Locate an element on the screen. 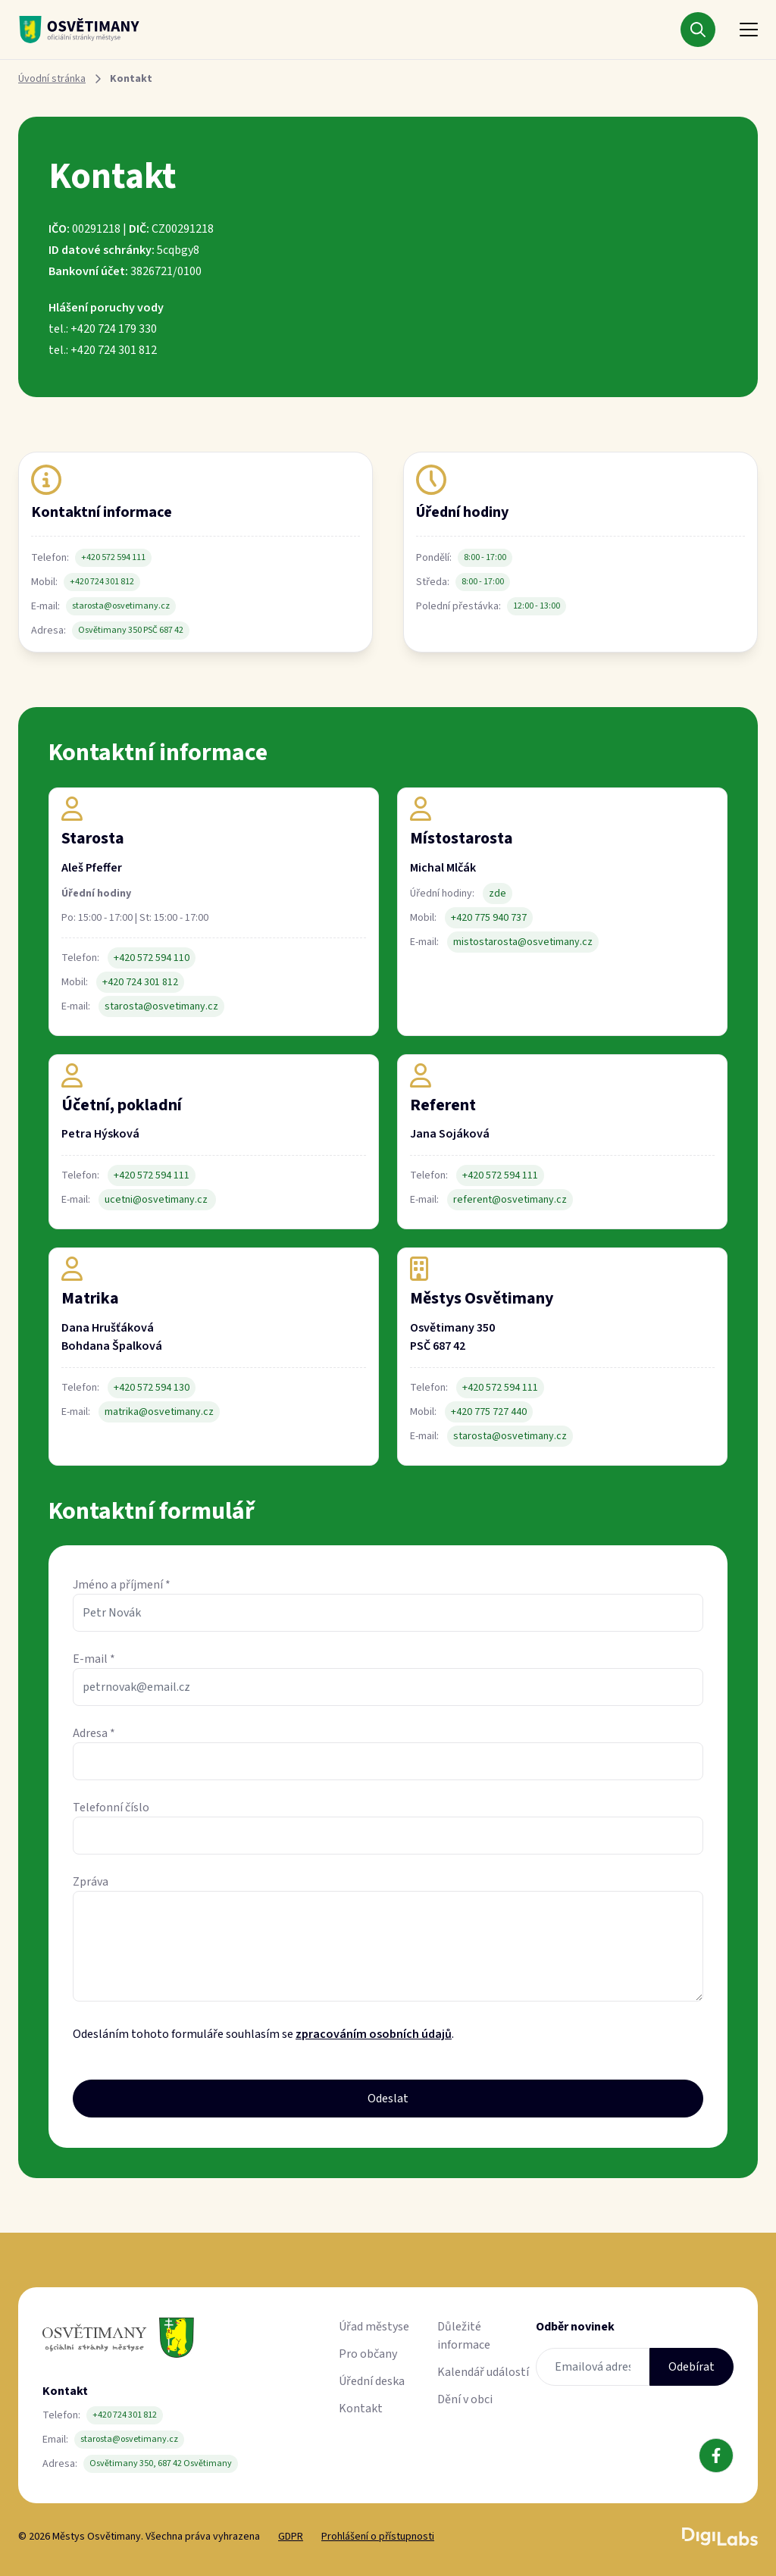 This screenshot has height=2576, width=776. Kalendář událostí is located at coordinates (483, 2372).